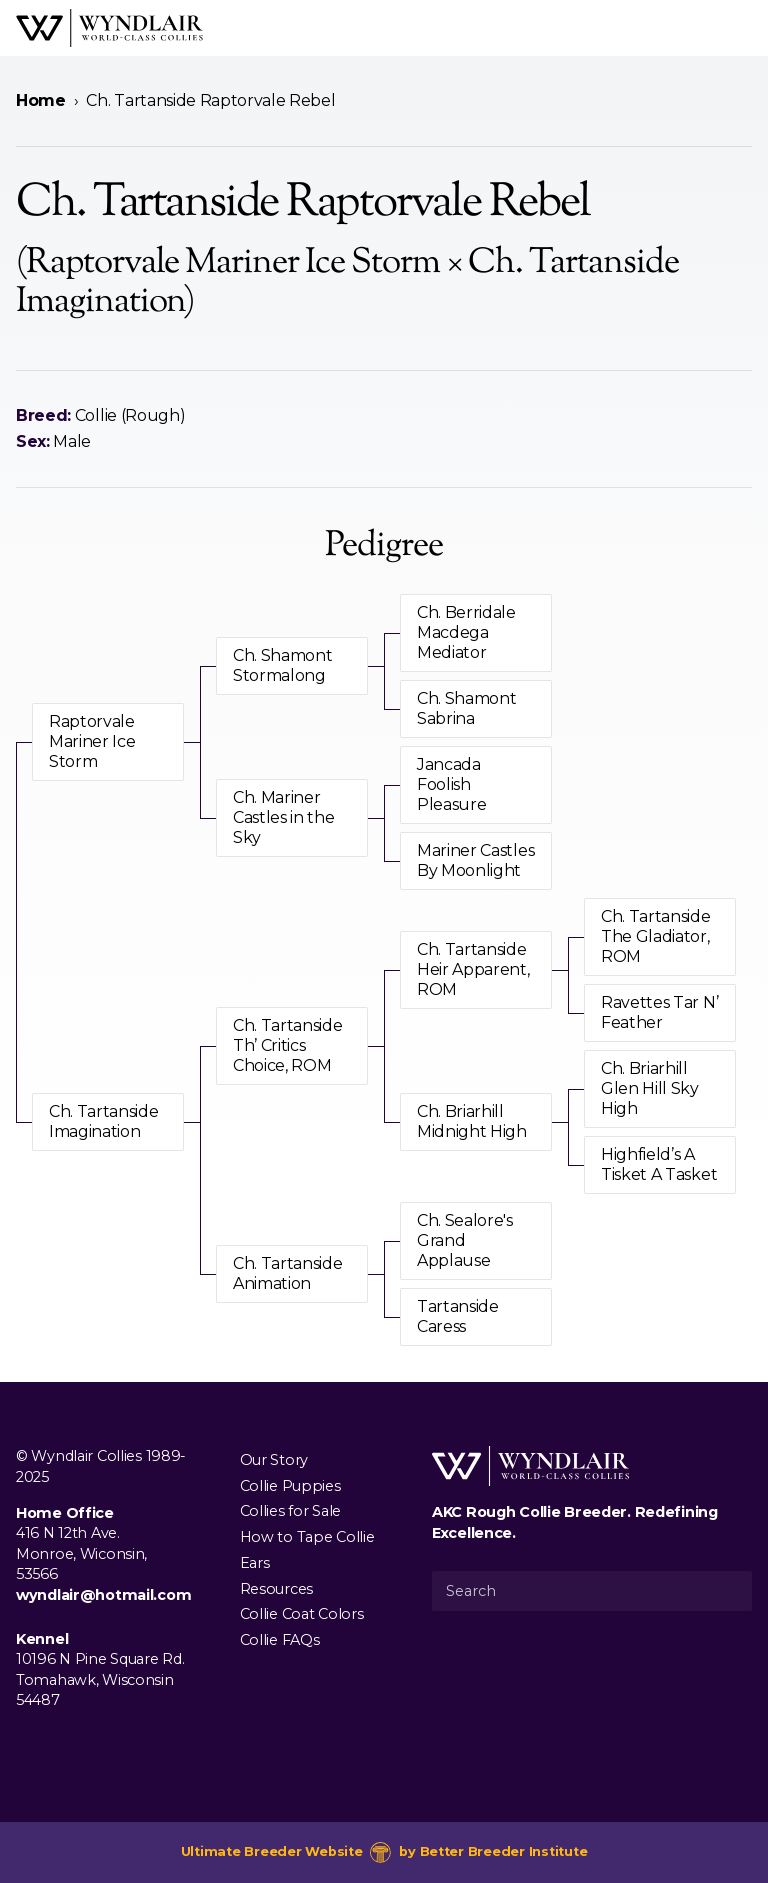 The width and height of the screenshot is (768, 1883). What do you see at coordinates (274, 1459) in the screenshot?
I see `Our Story` at bounding box center [274, 1459].